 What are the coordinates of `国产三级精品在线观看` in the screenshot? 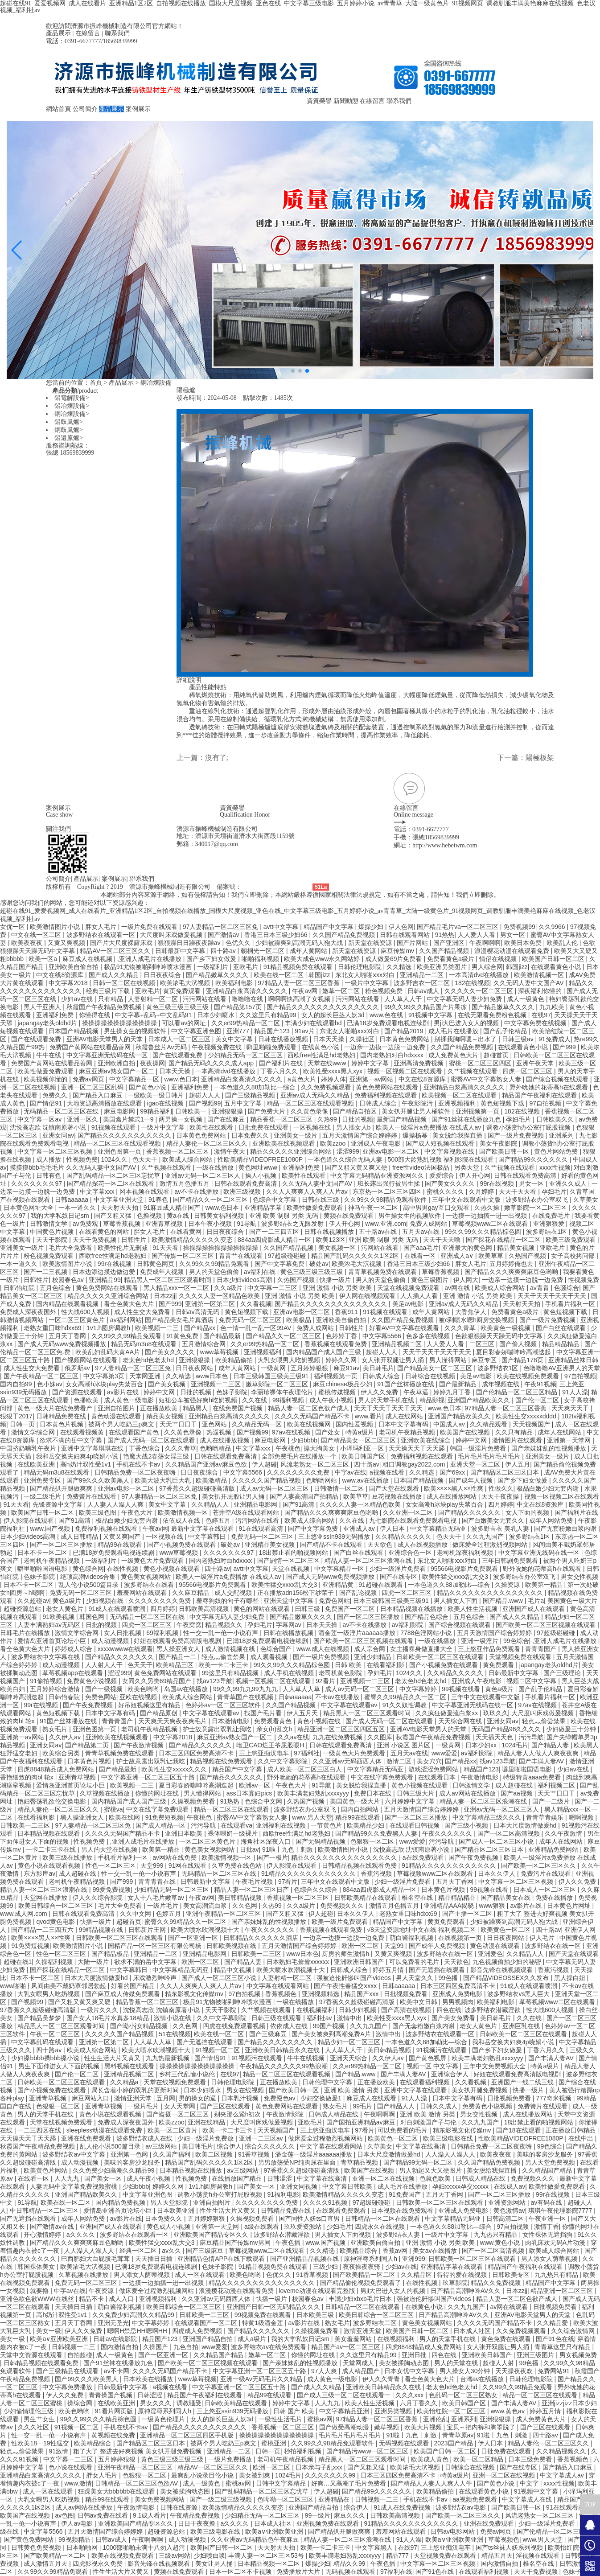 It's located at (68, 2371).